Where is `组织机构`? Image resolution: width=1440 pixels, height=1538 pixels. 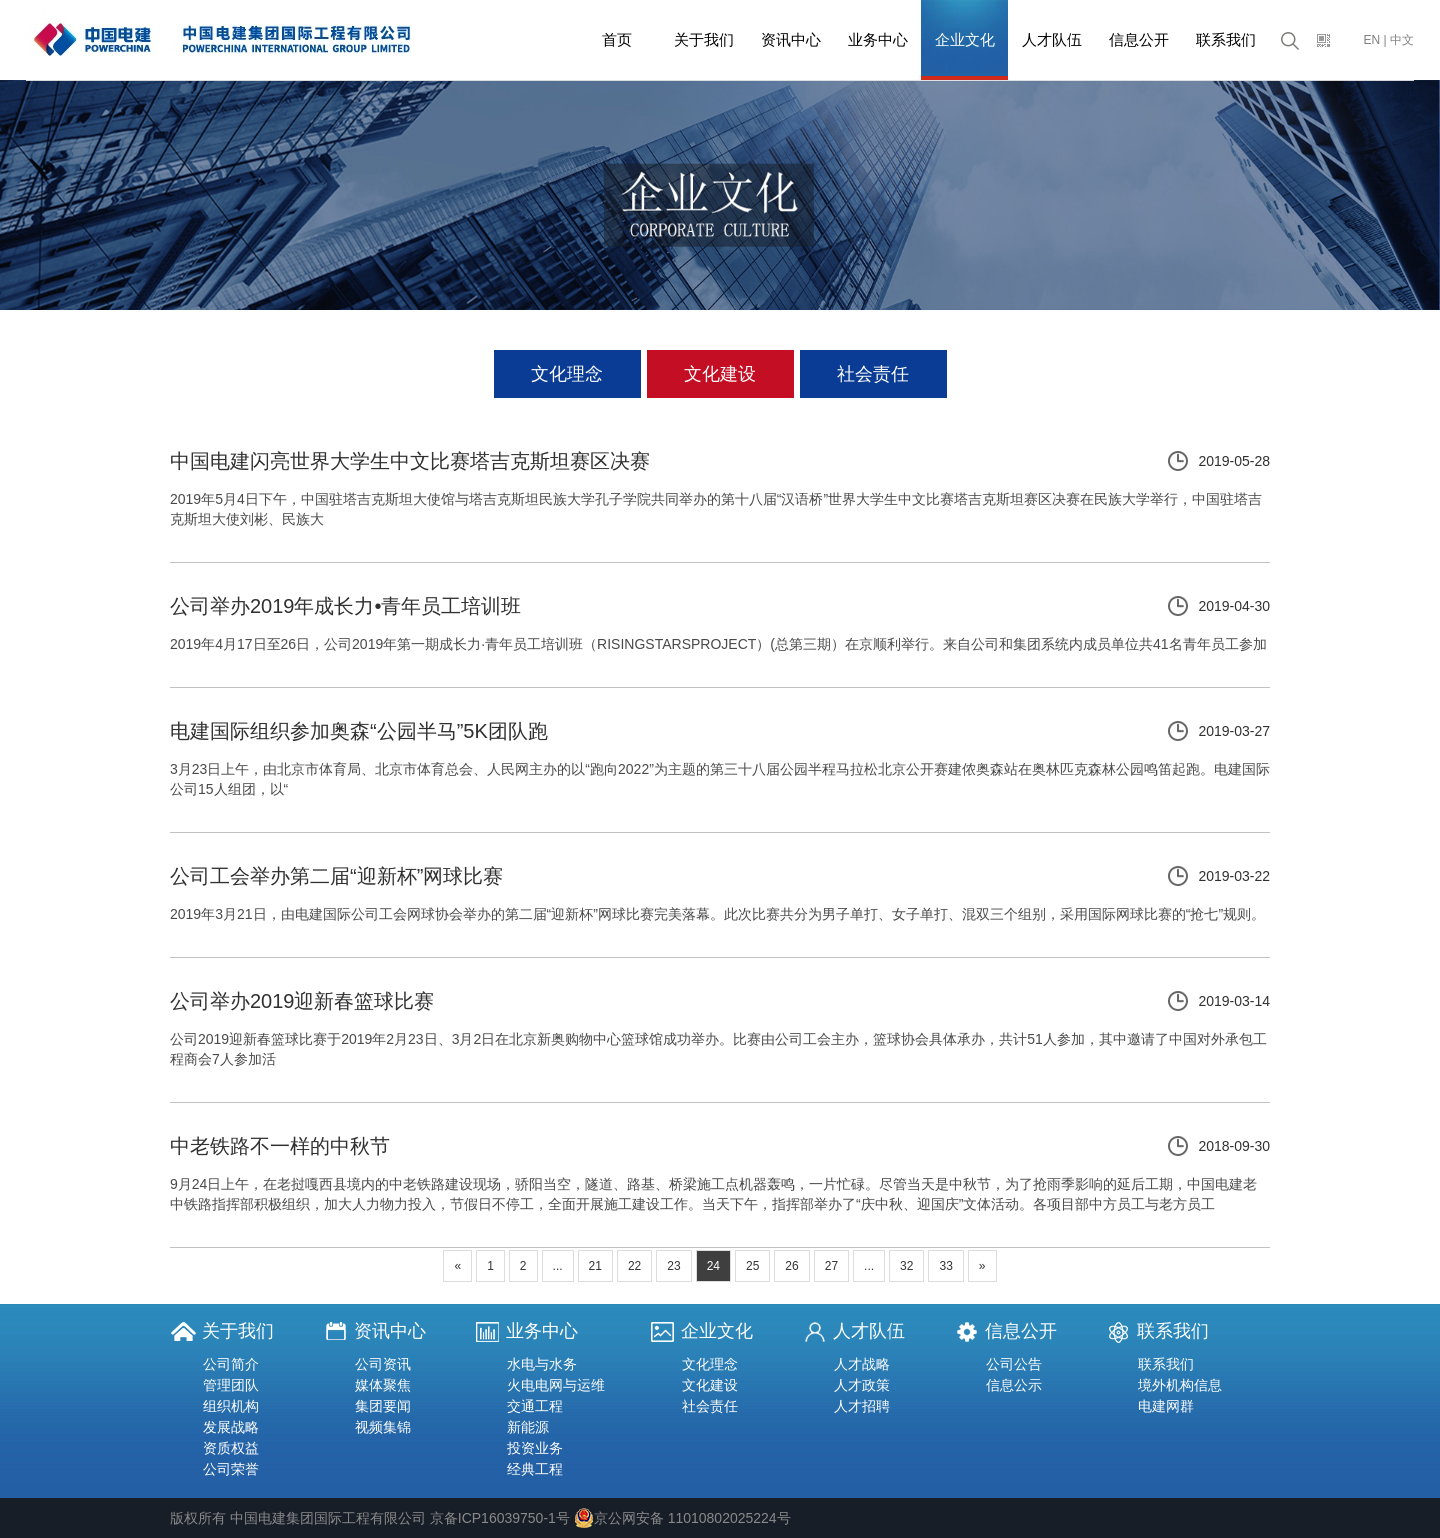
组织机构 is located at coordinates (231, 1406).